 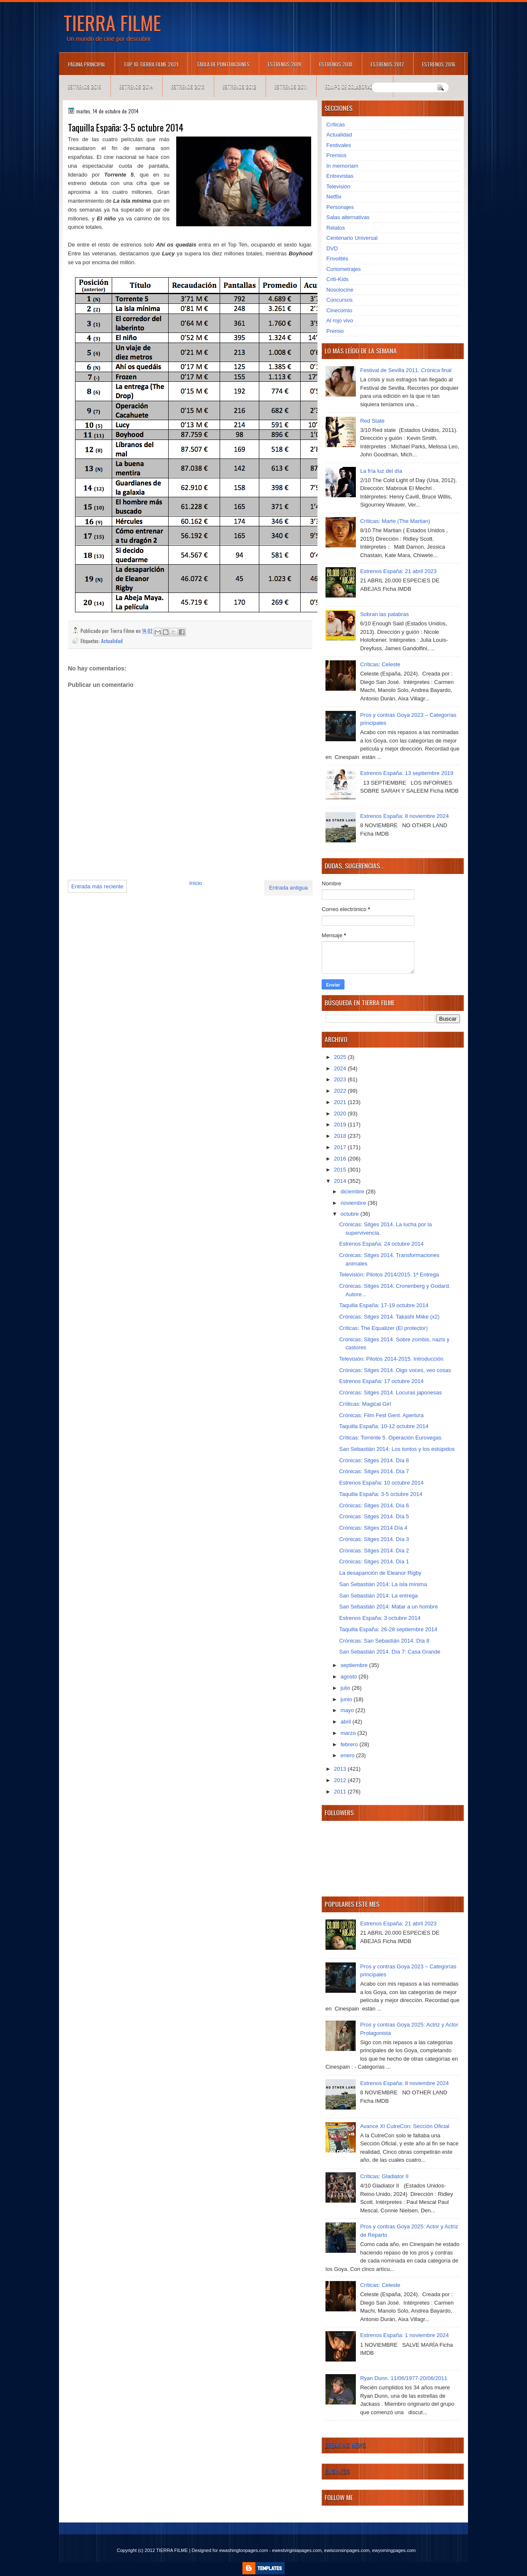 What do you see at coordinates (347, 1699) in the screenshot?
I see `junio` at bounding box center [347, 1699].